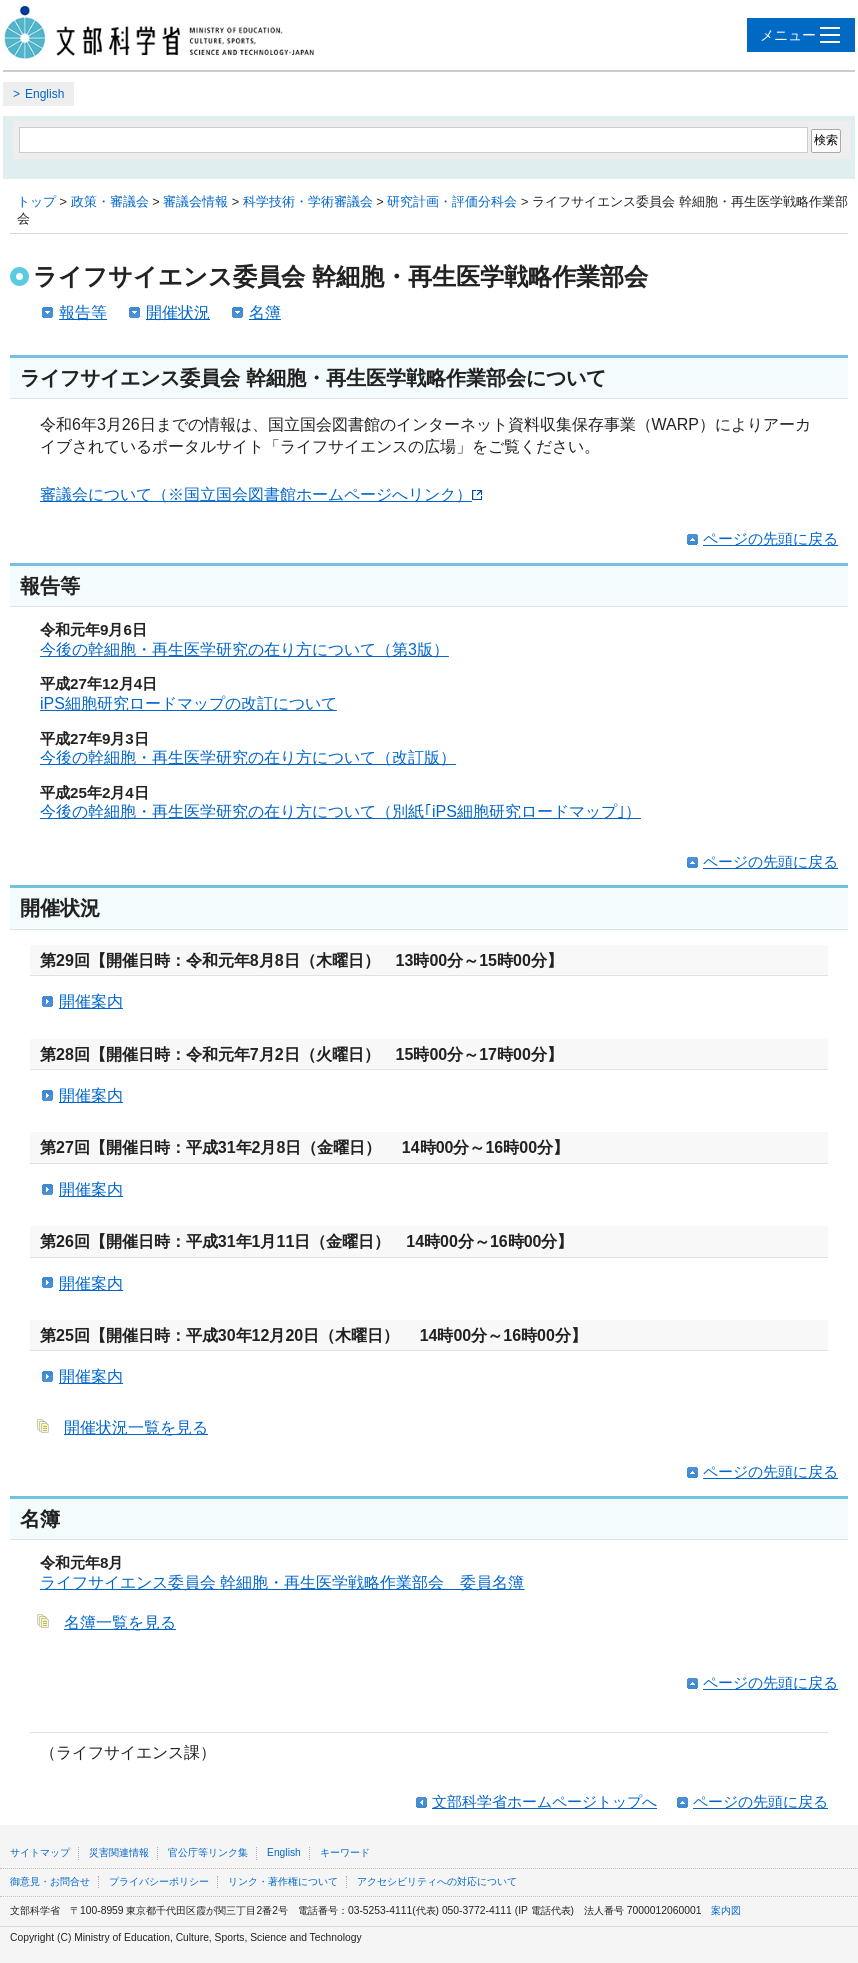 This screenshot has height=1963, width=858. I want to click on サイトマップ, so click(40, 1852).